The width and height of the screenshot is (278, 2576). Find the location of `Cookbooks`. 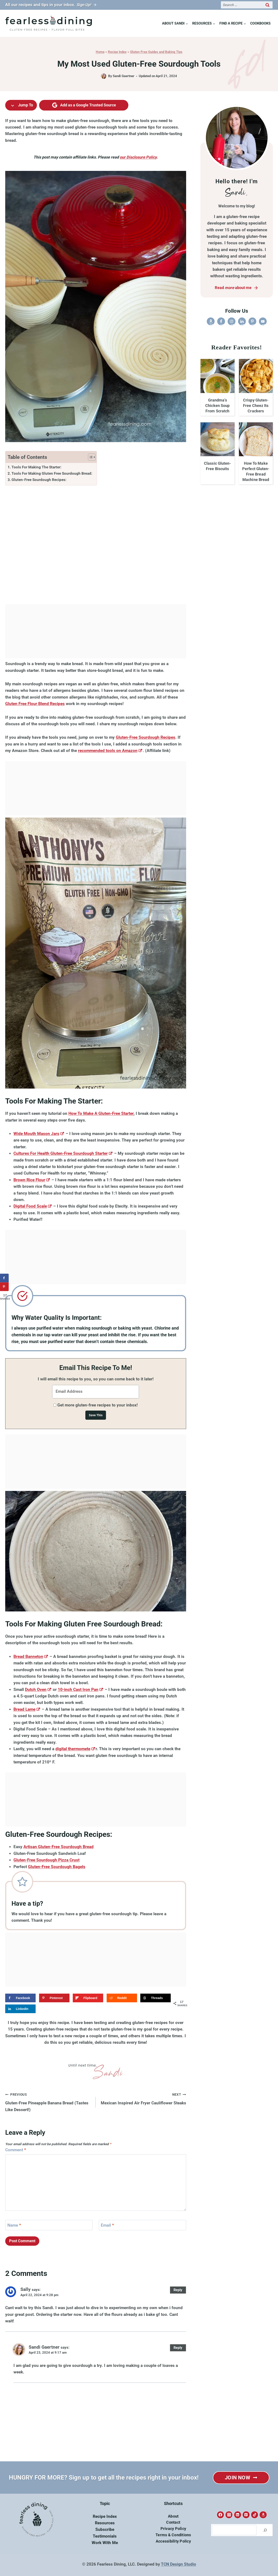

Cookbooks is located at coordinates (260, 23).